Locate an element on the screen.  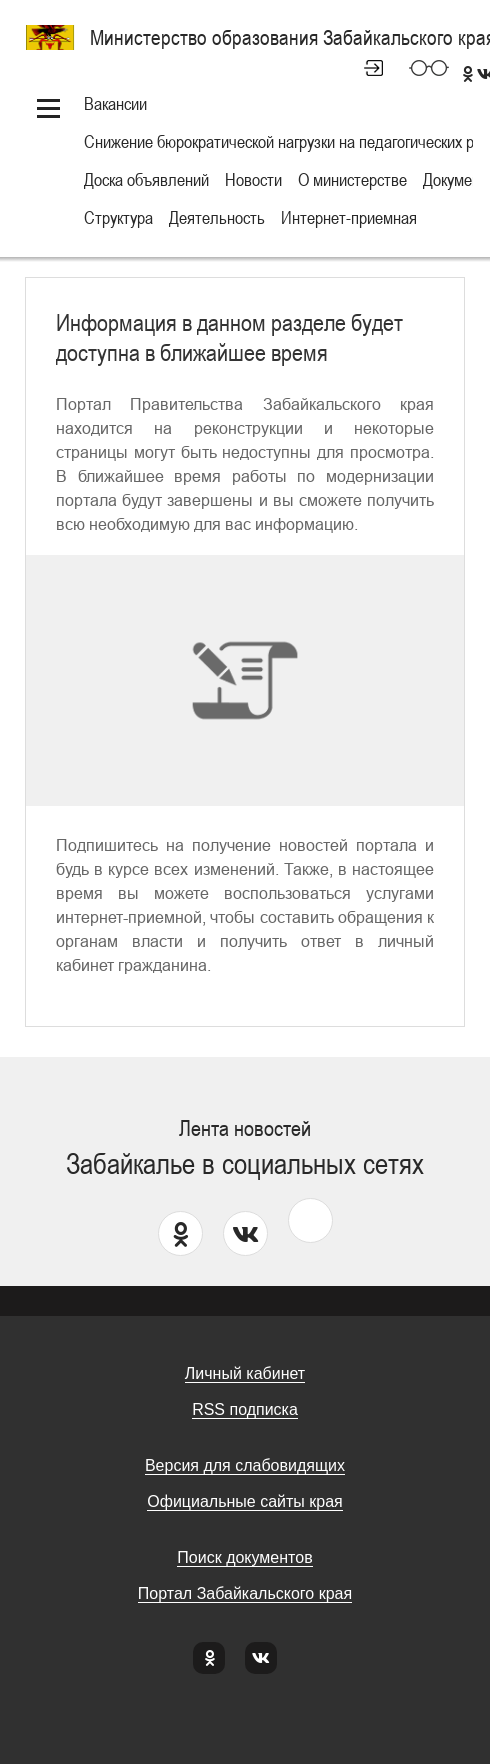
RSS подписка is located at coordinates (245, 1409).